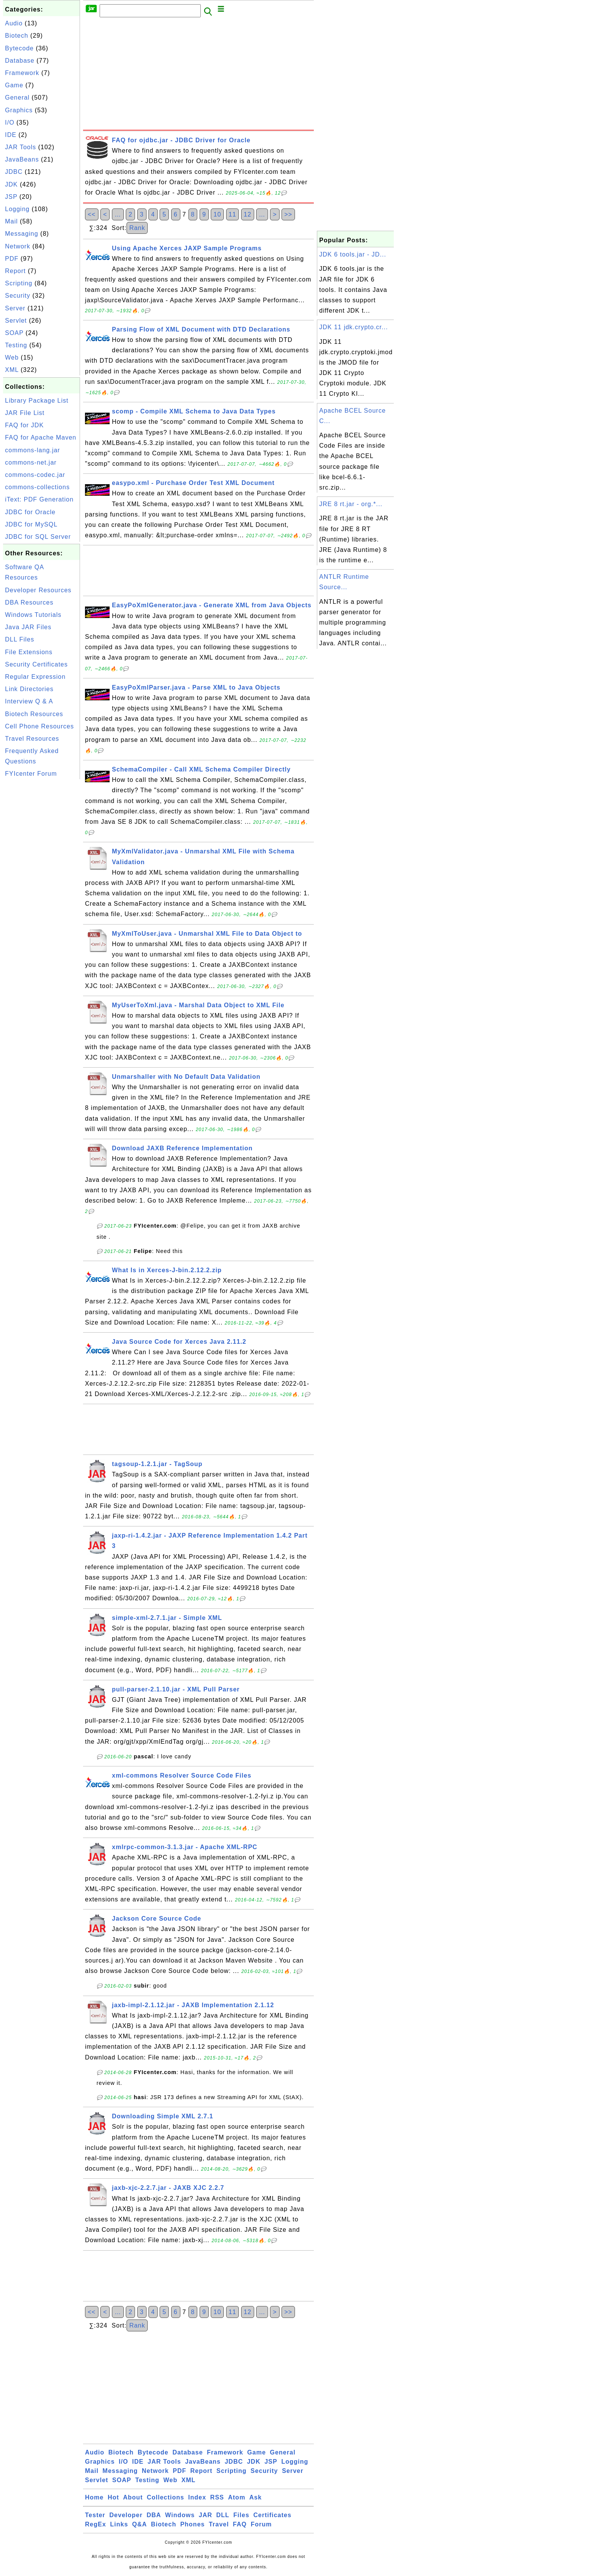 Image resolution: width=603 pixels, height=2576 pixels. Describe the element at coordinates (217, 2497) in the screenshot. I see `RSS` at that location.